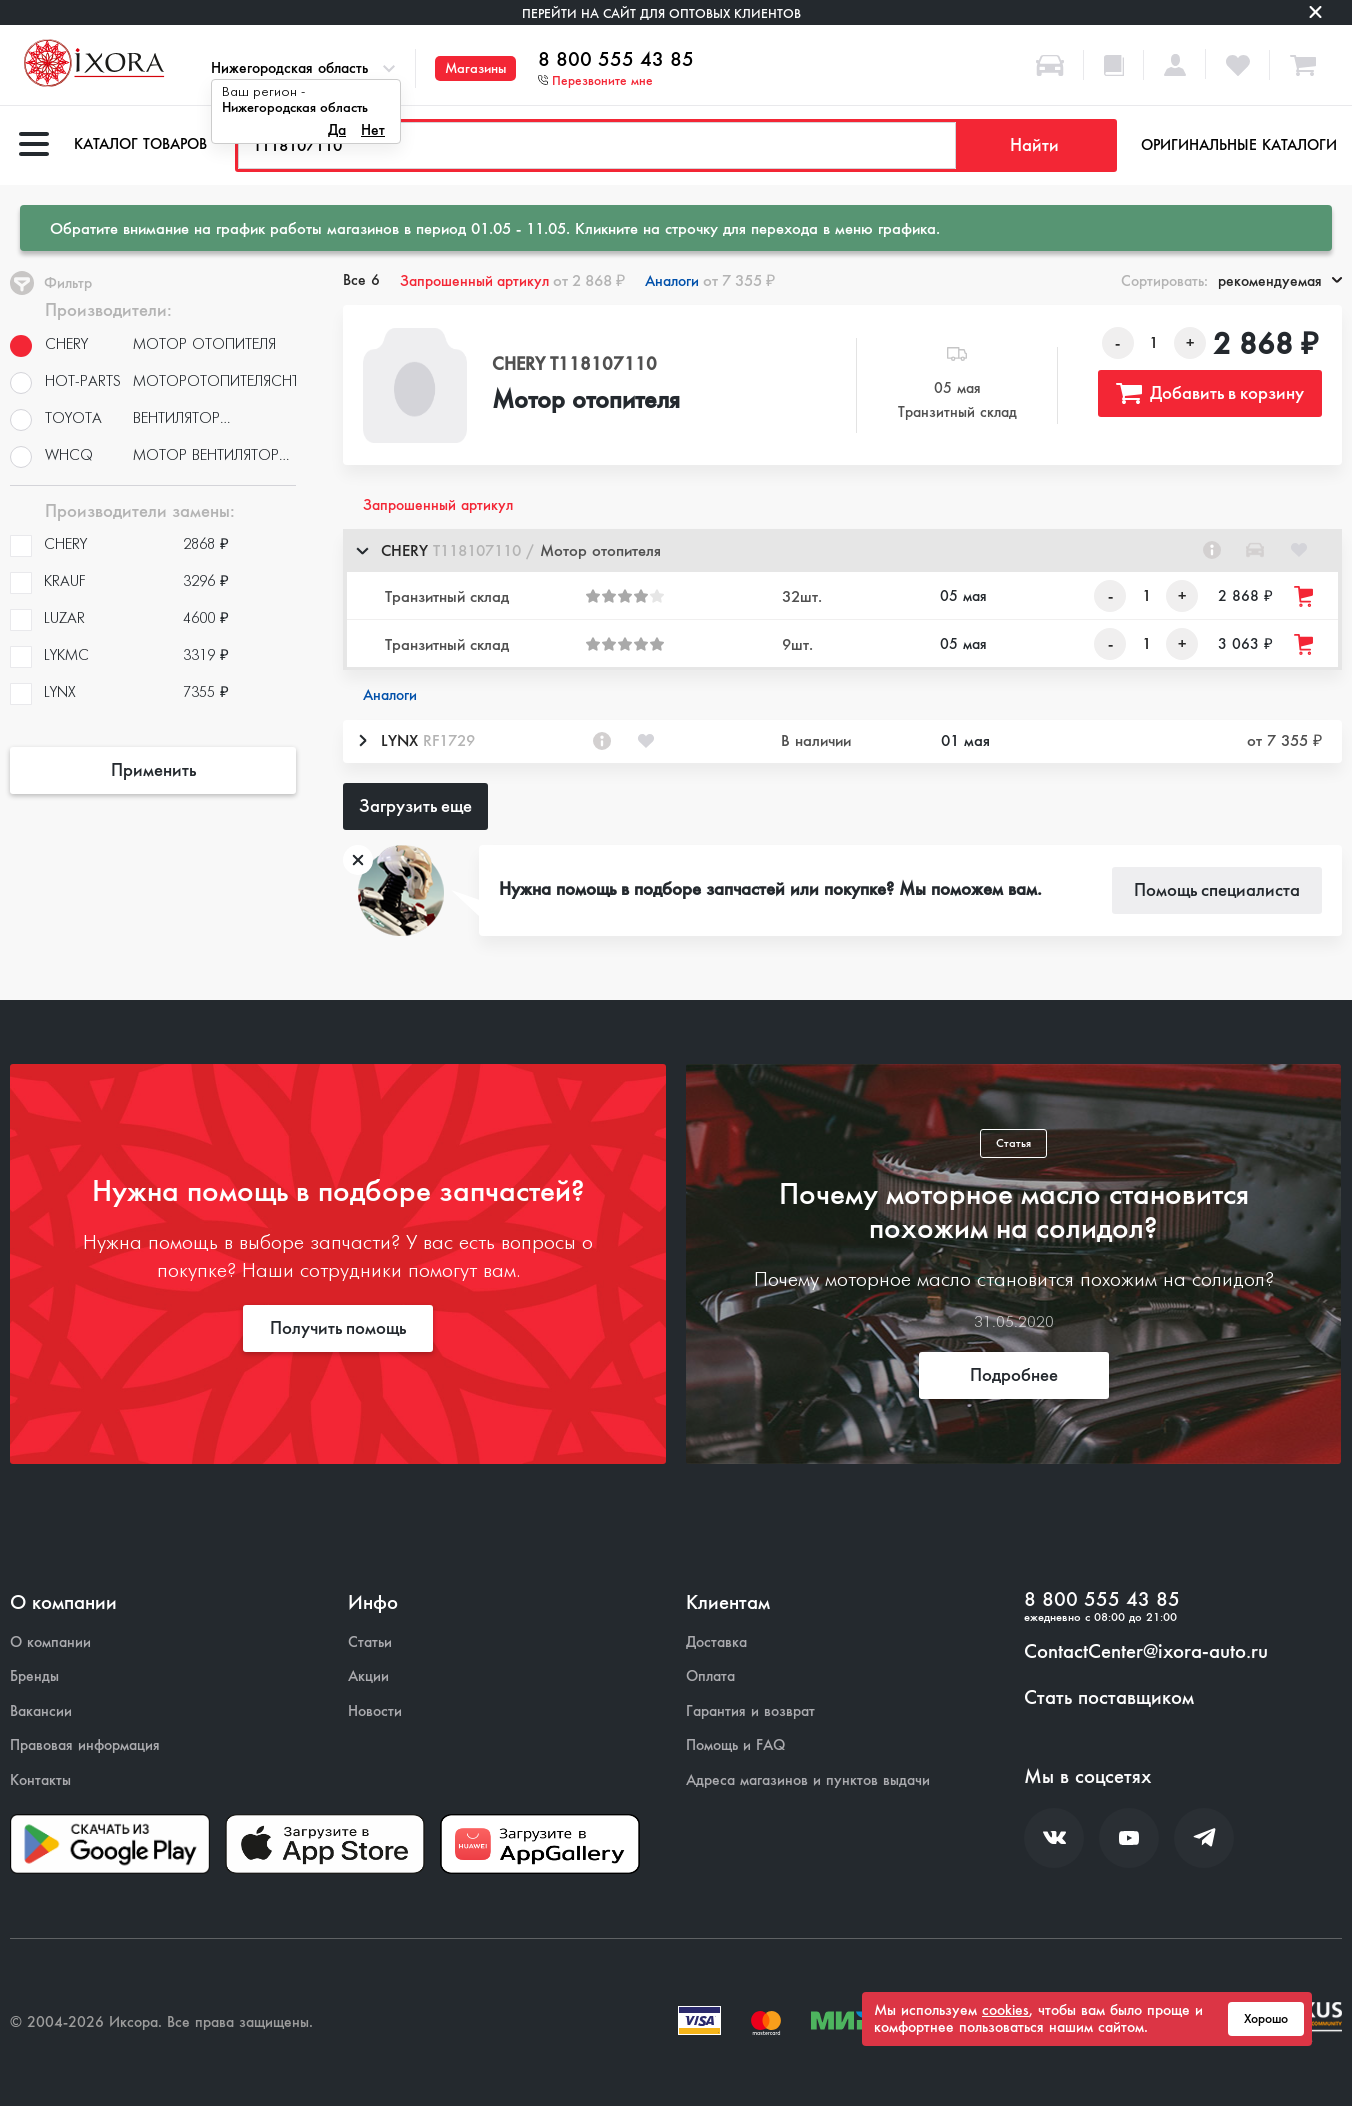 Image resolution: width=1352 pixels, height=2106 pixels. Describe the element at coordinates (1266, 2019) in the screenshot. I see `Хорошо` at that location.